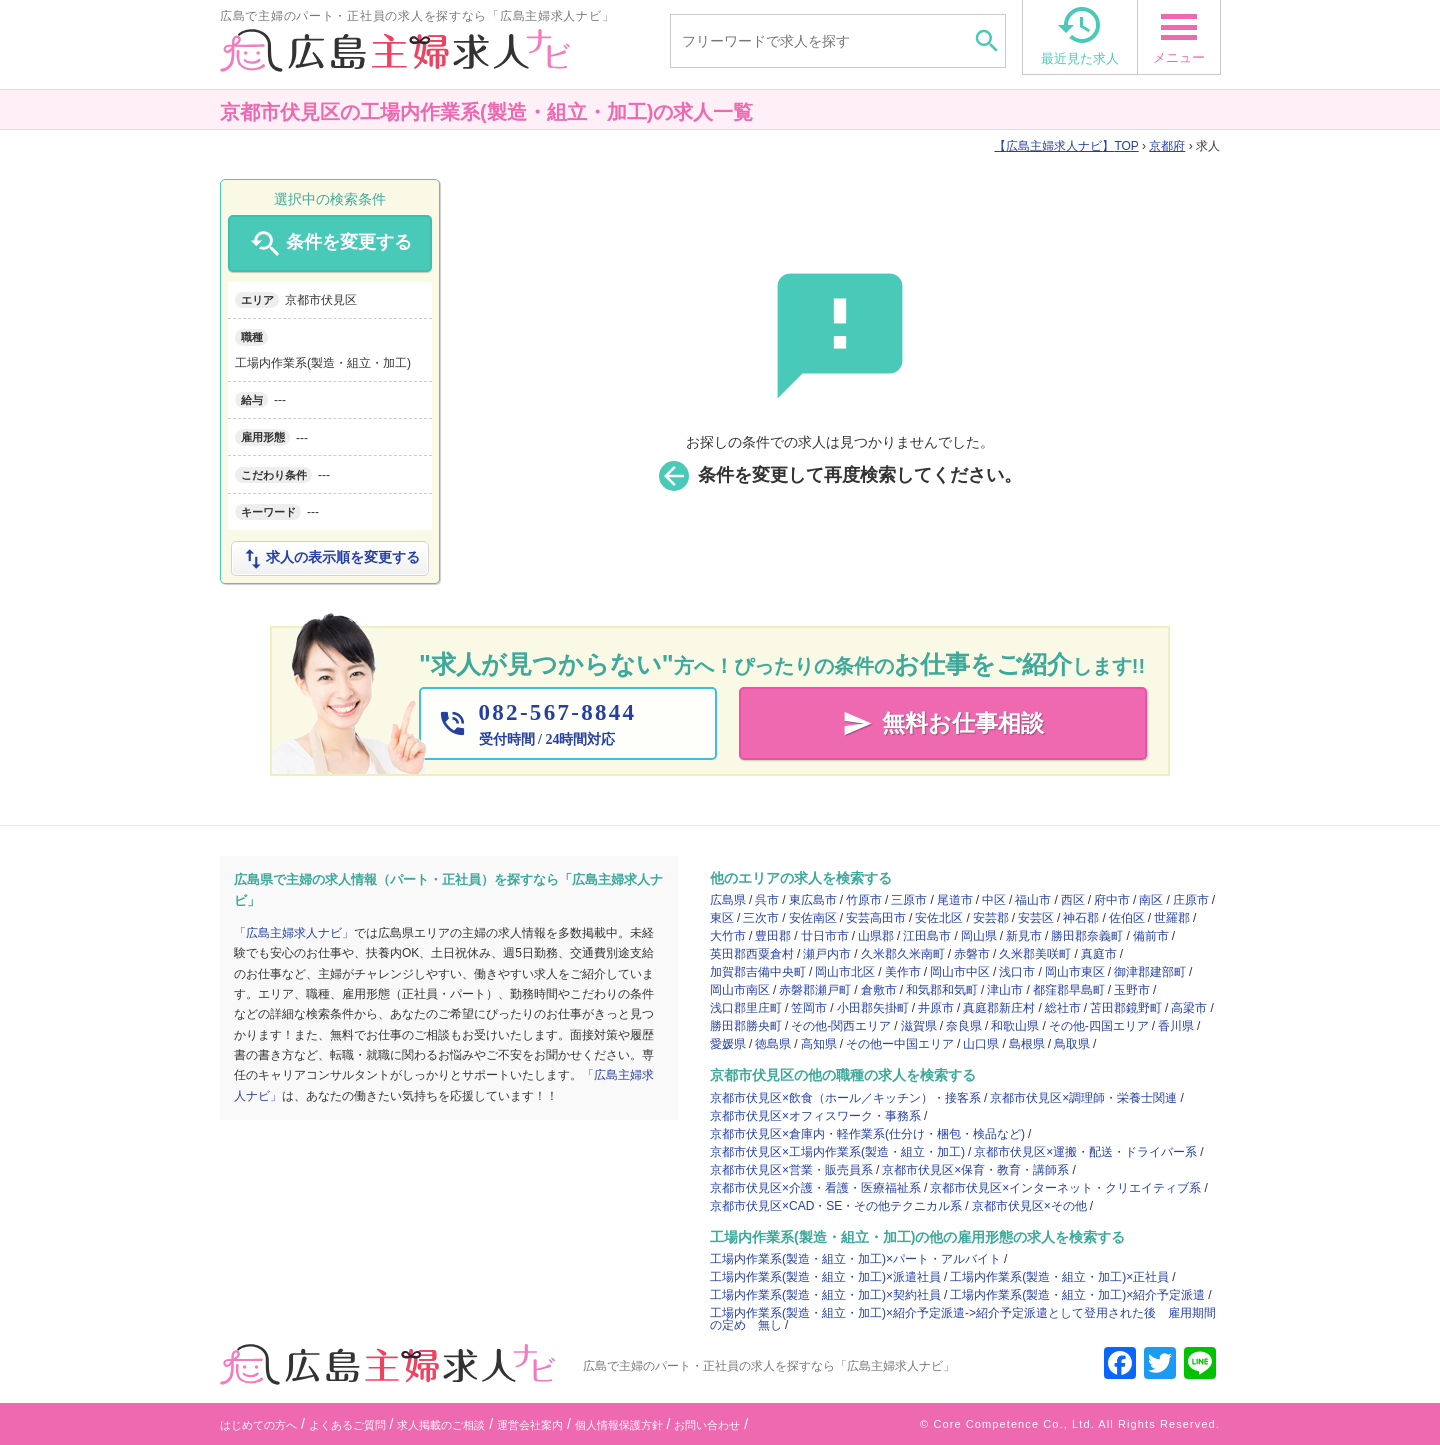 The image size is (1440, 1445). Describe the element at coordinates (876, 918) in the screenshot. I see `安芸高田市` at that location.